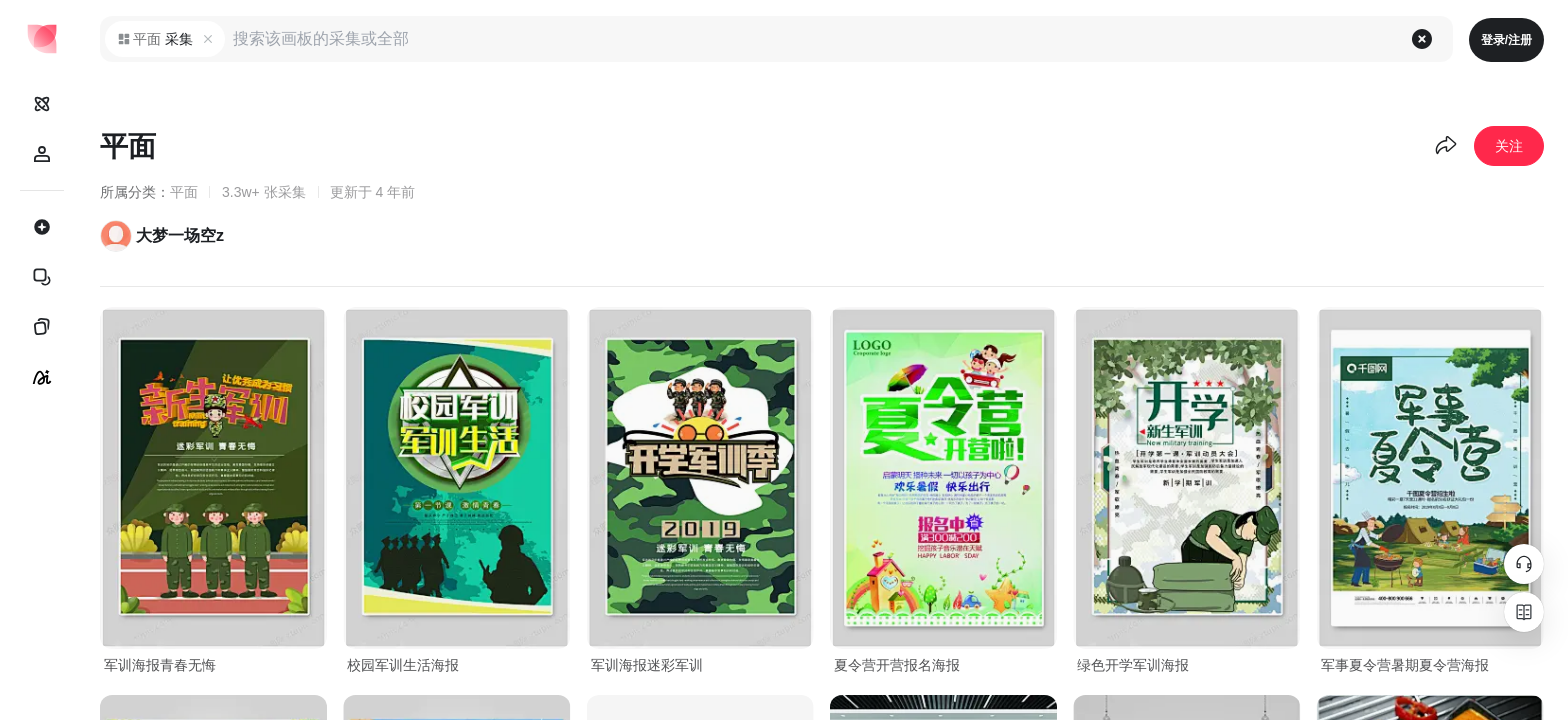 Image resolution: width=1568 pixels, height=720 pixels. Describe the element at coordinates (403, 665) in the screenshot. I see `校园军训生活海报` at that location.